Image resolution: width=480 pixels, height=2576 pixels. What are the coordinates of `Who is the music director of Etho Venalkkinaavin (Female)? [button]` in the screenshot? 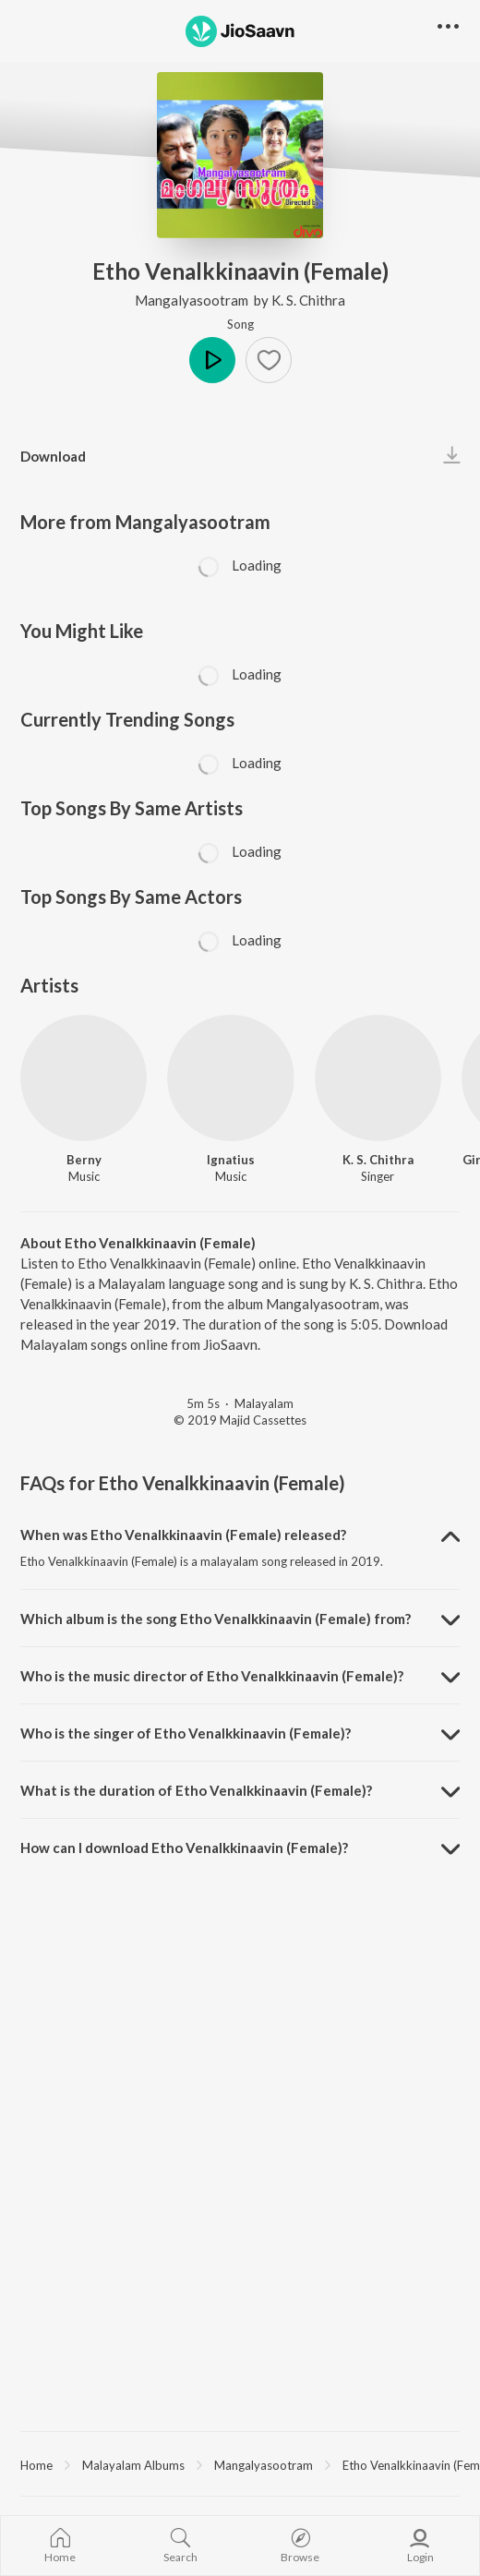 It's located at (211, 1675).